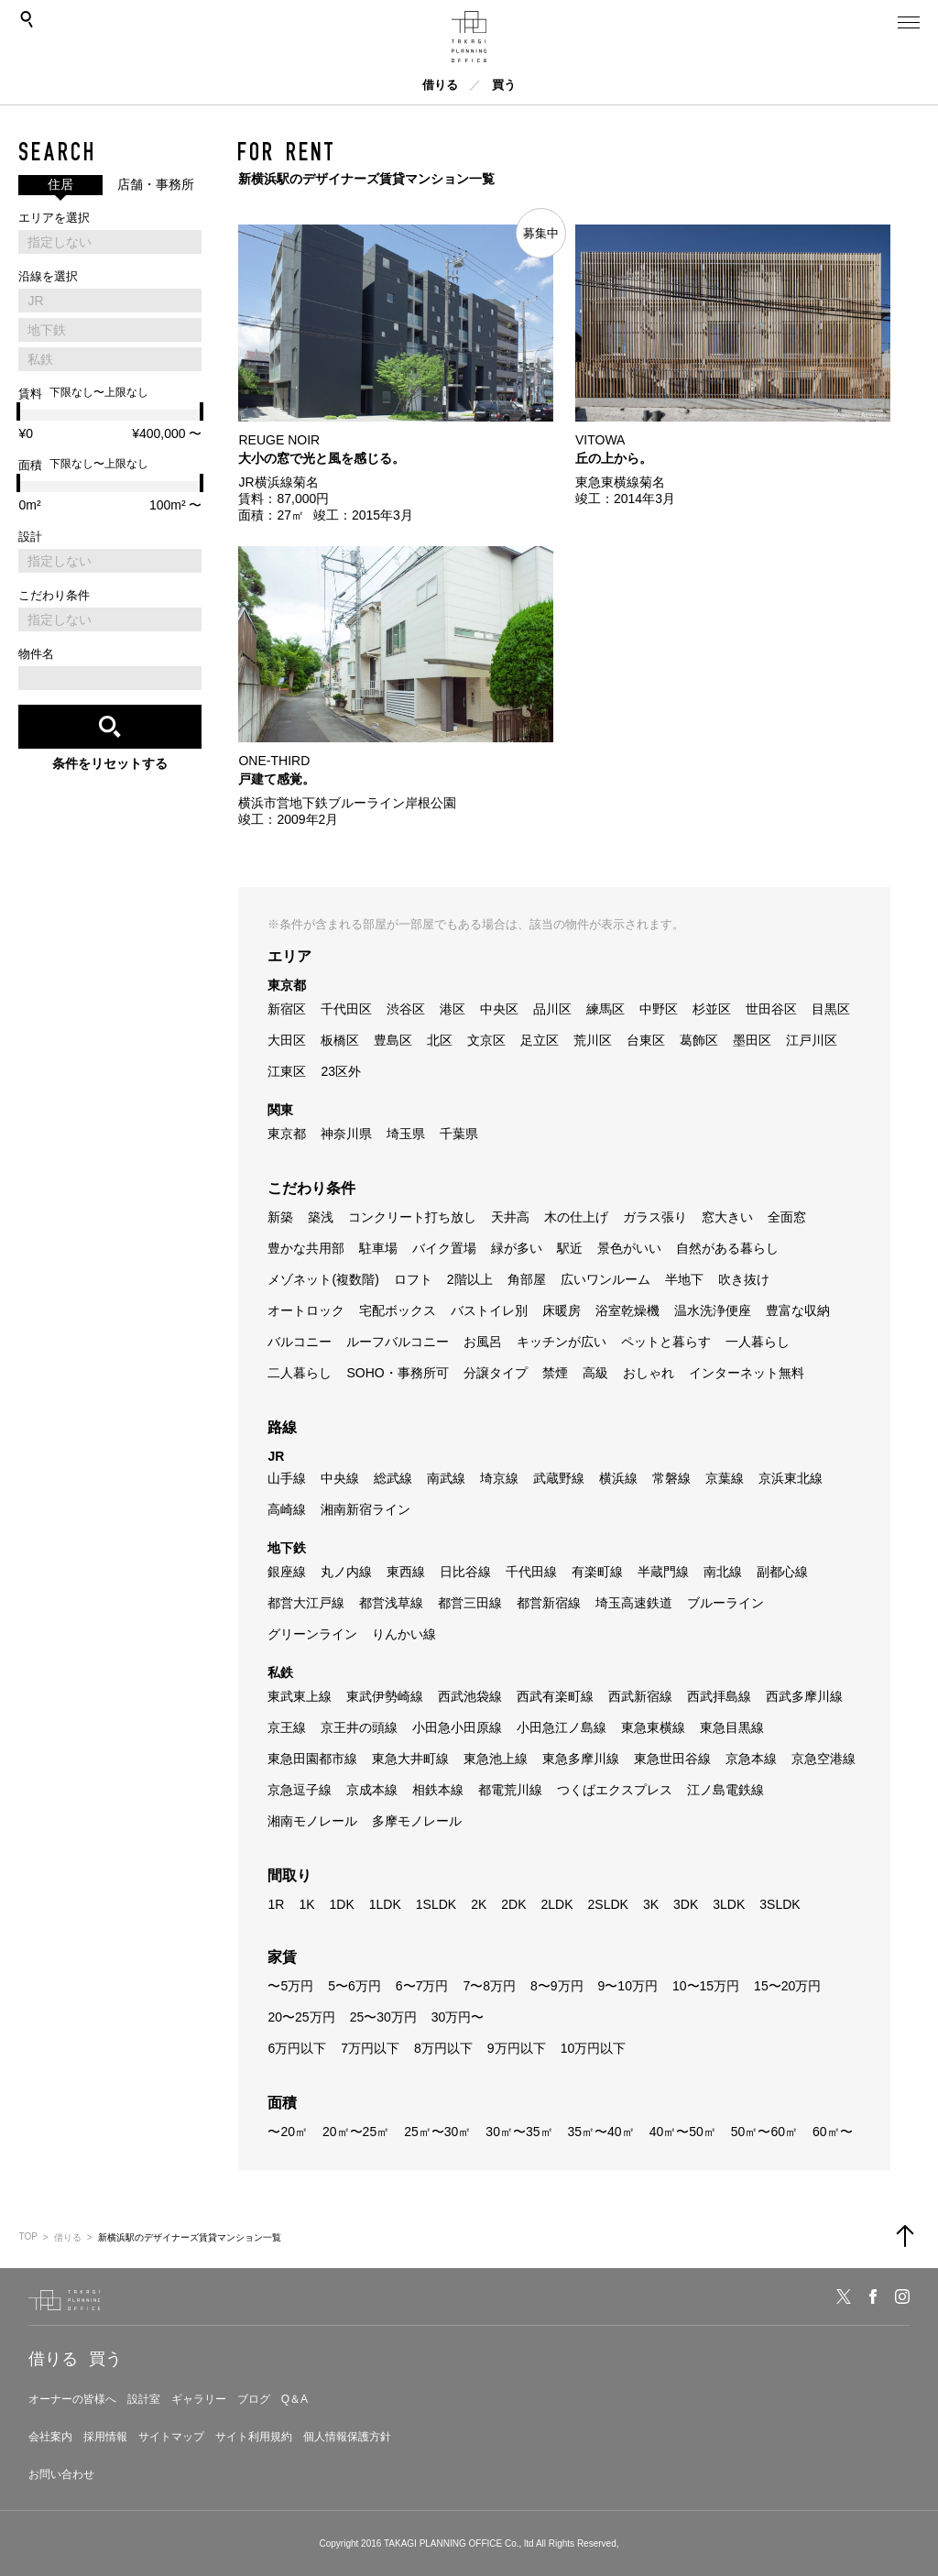 This screenshot has height=2576, width=938. Describe the element at coordinates (705, 1986) in the screenshot. I see `10〜15万円` at that location.